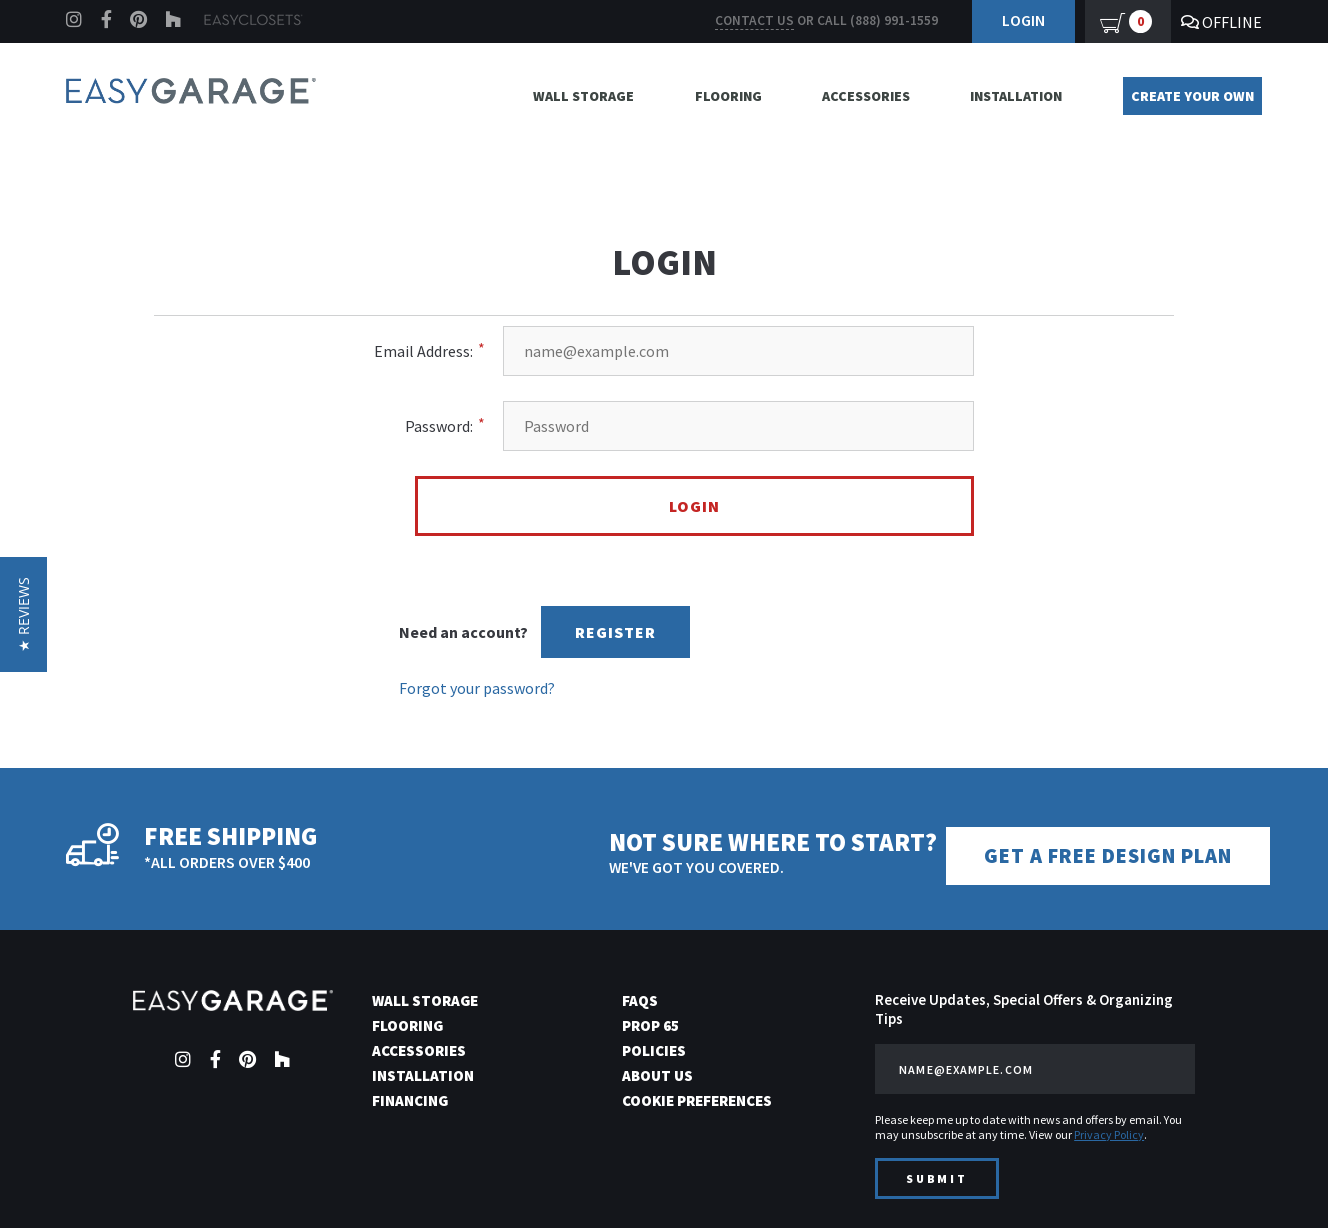  I want to click on Flooring, so click(728, 96).